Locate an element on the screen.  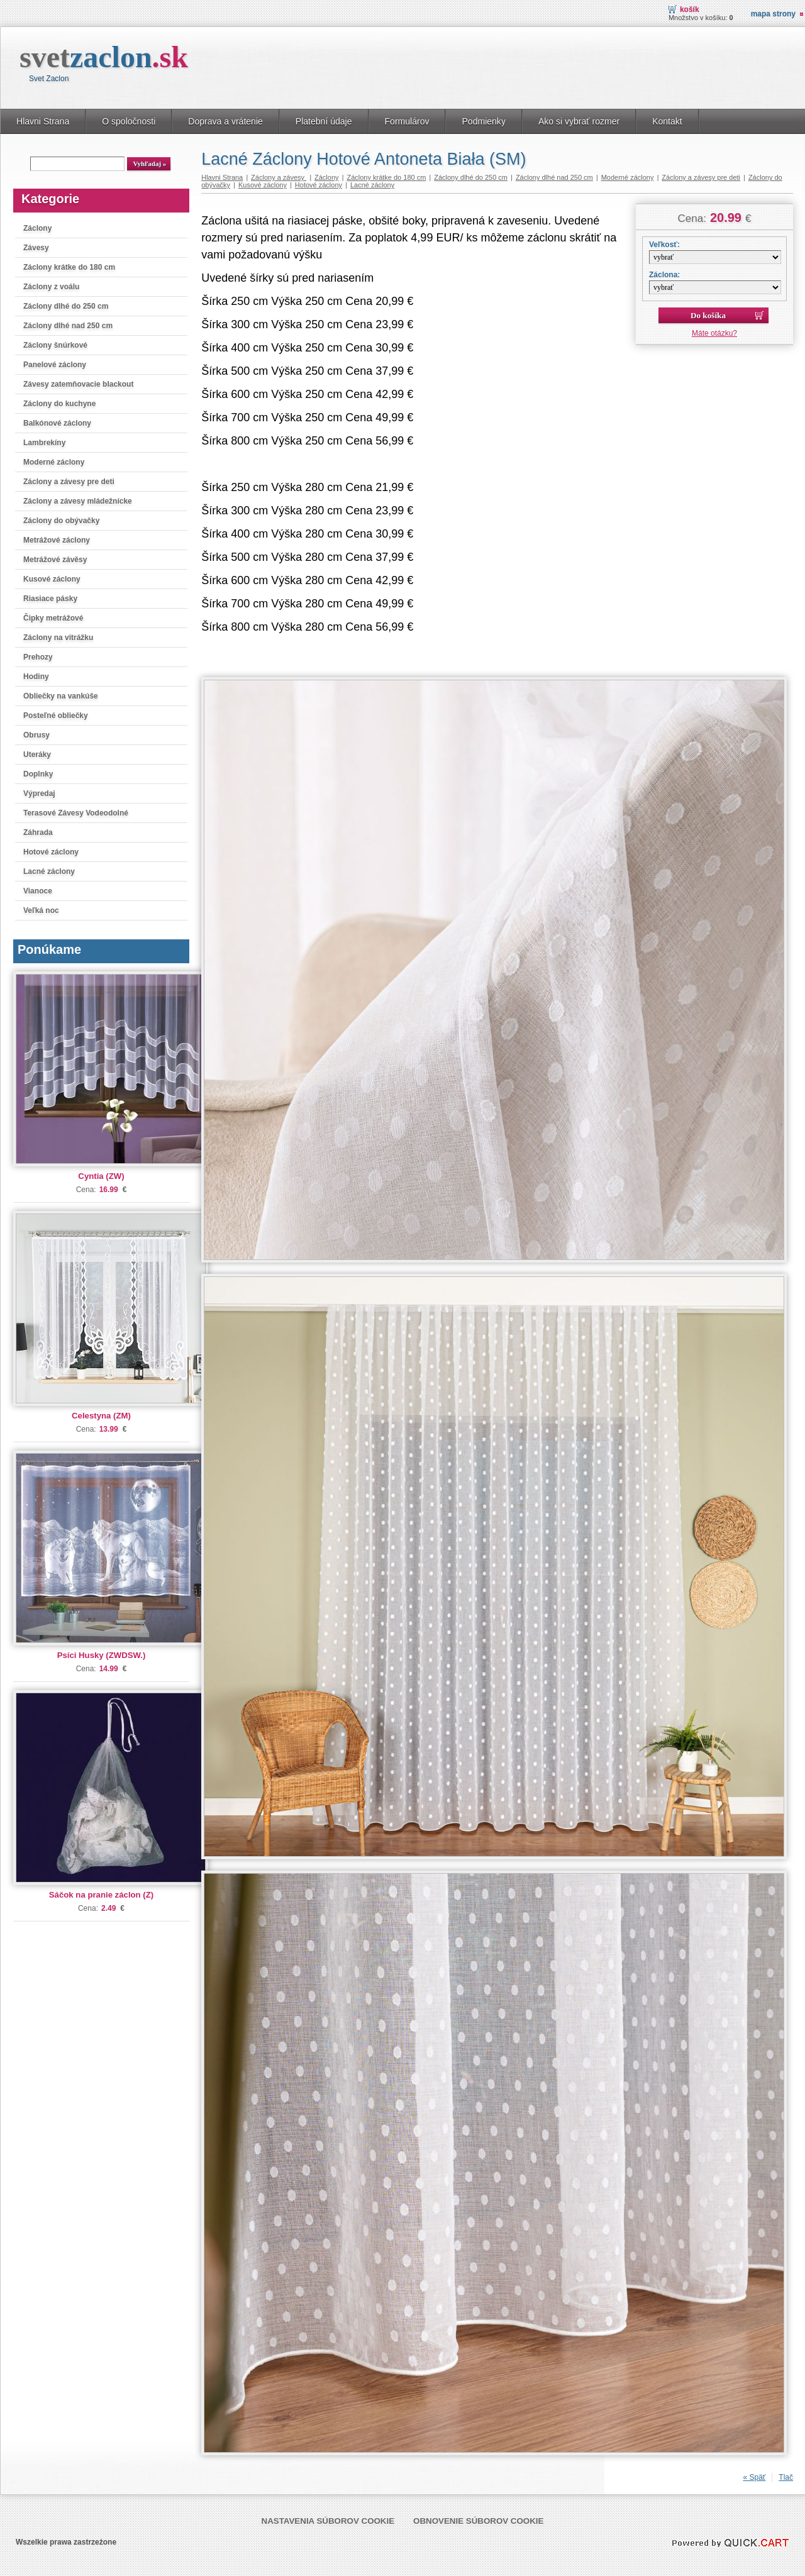
Máte otázku? is located at coordinates (714, 333).